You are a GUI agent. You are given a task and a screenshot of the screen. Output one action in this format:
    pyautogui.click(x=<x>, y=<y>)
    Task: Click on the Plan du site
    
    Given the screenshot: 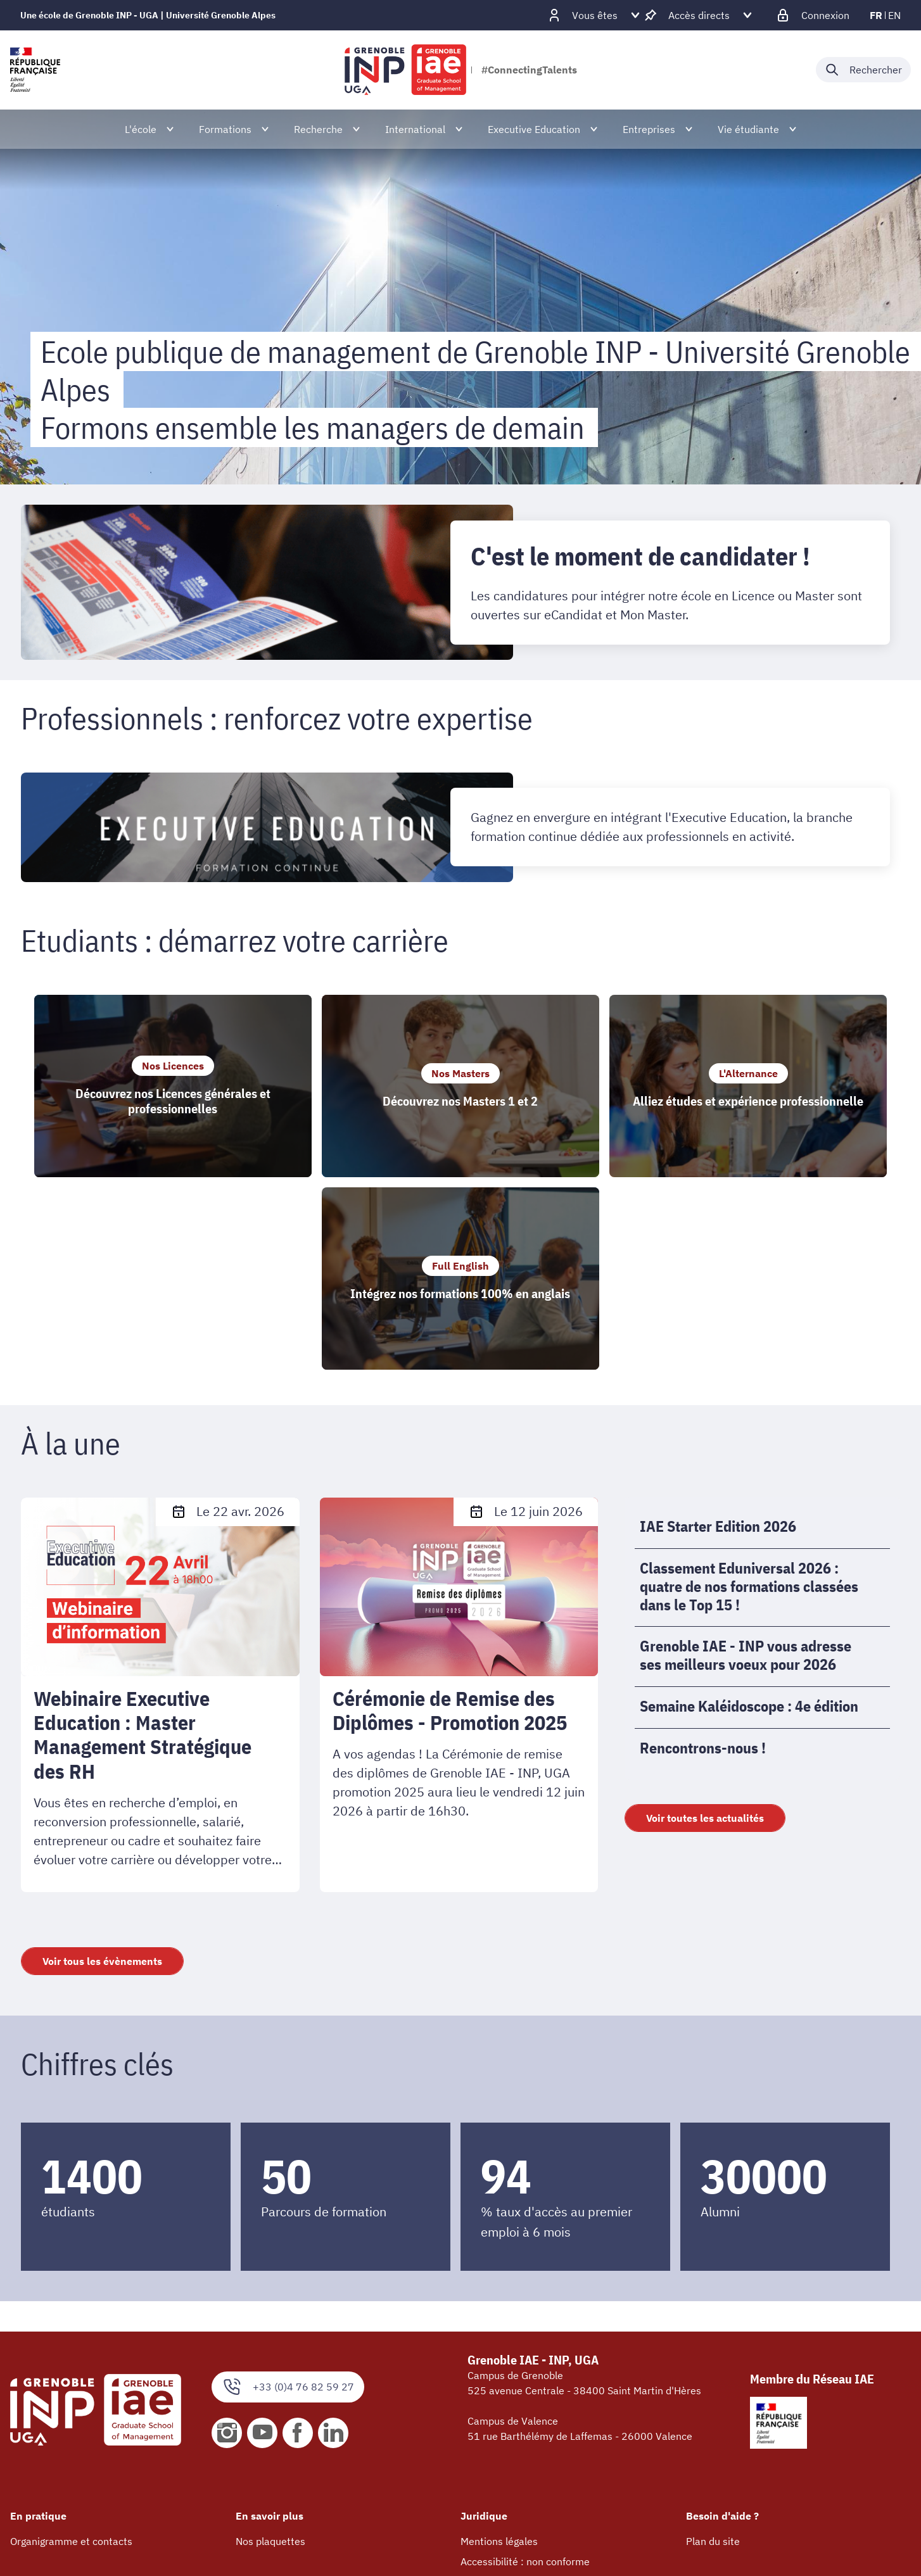 What is the action you would take?
    pyautogui.click(x=713, y=2367)
    